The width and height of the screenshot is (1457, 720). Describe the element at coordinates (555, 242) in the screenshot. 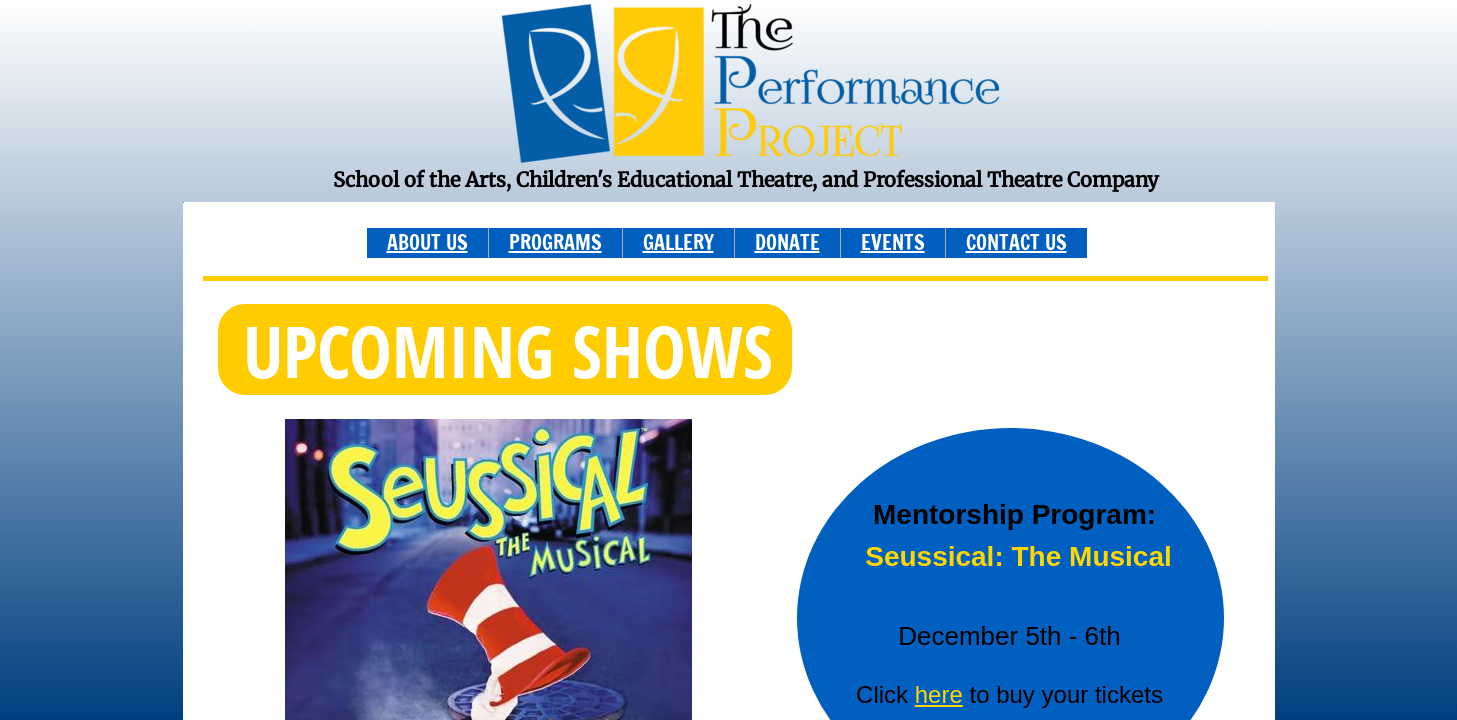

I see `PROGRAMS` at that location.